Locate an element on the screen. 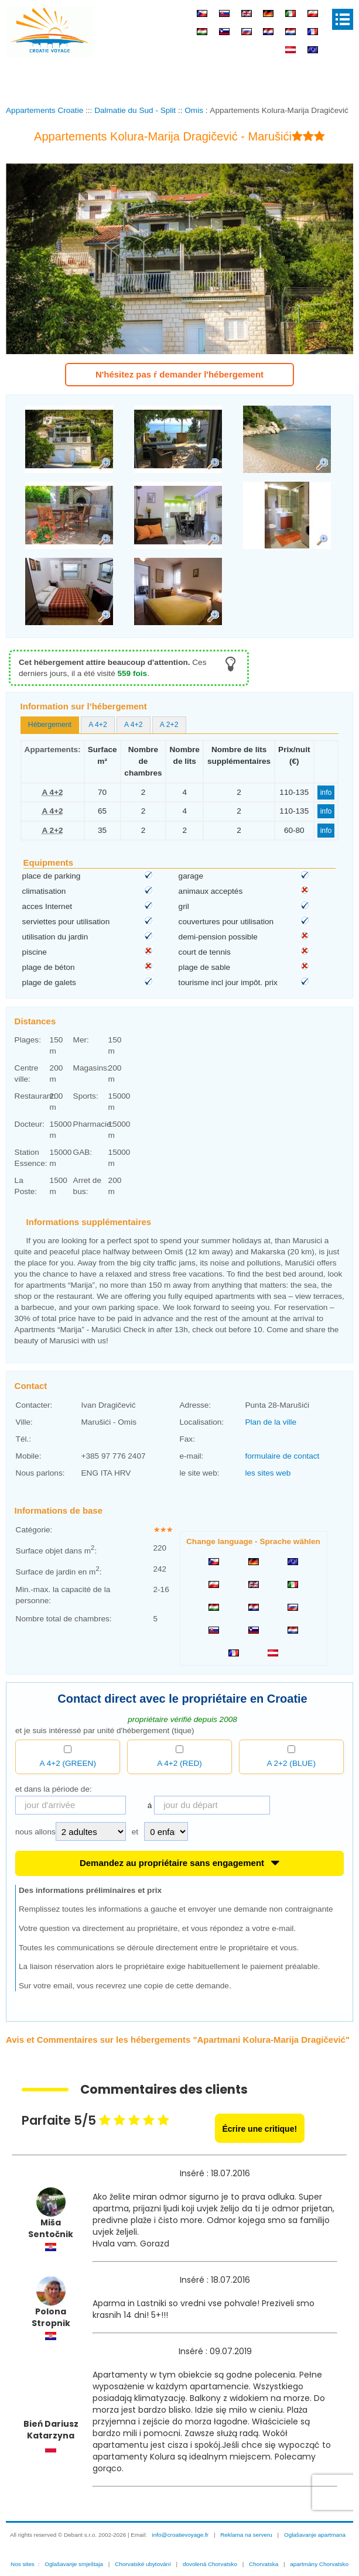 This screenshot has width=359, height=2576. Reklama na serveru is located at coordinates (246, 2535).